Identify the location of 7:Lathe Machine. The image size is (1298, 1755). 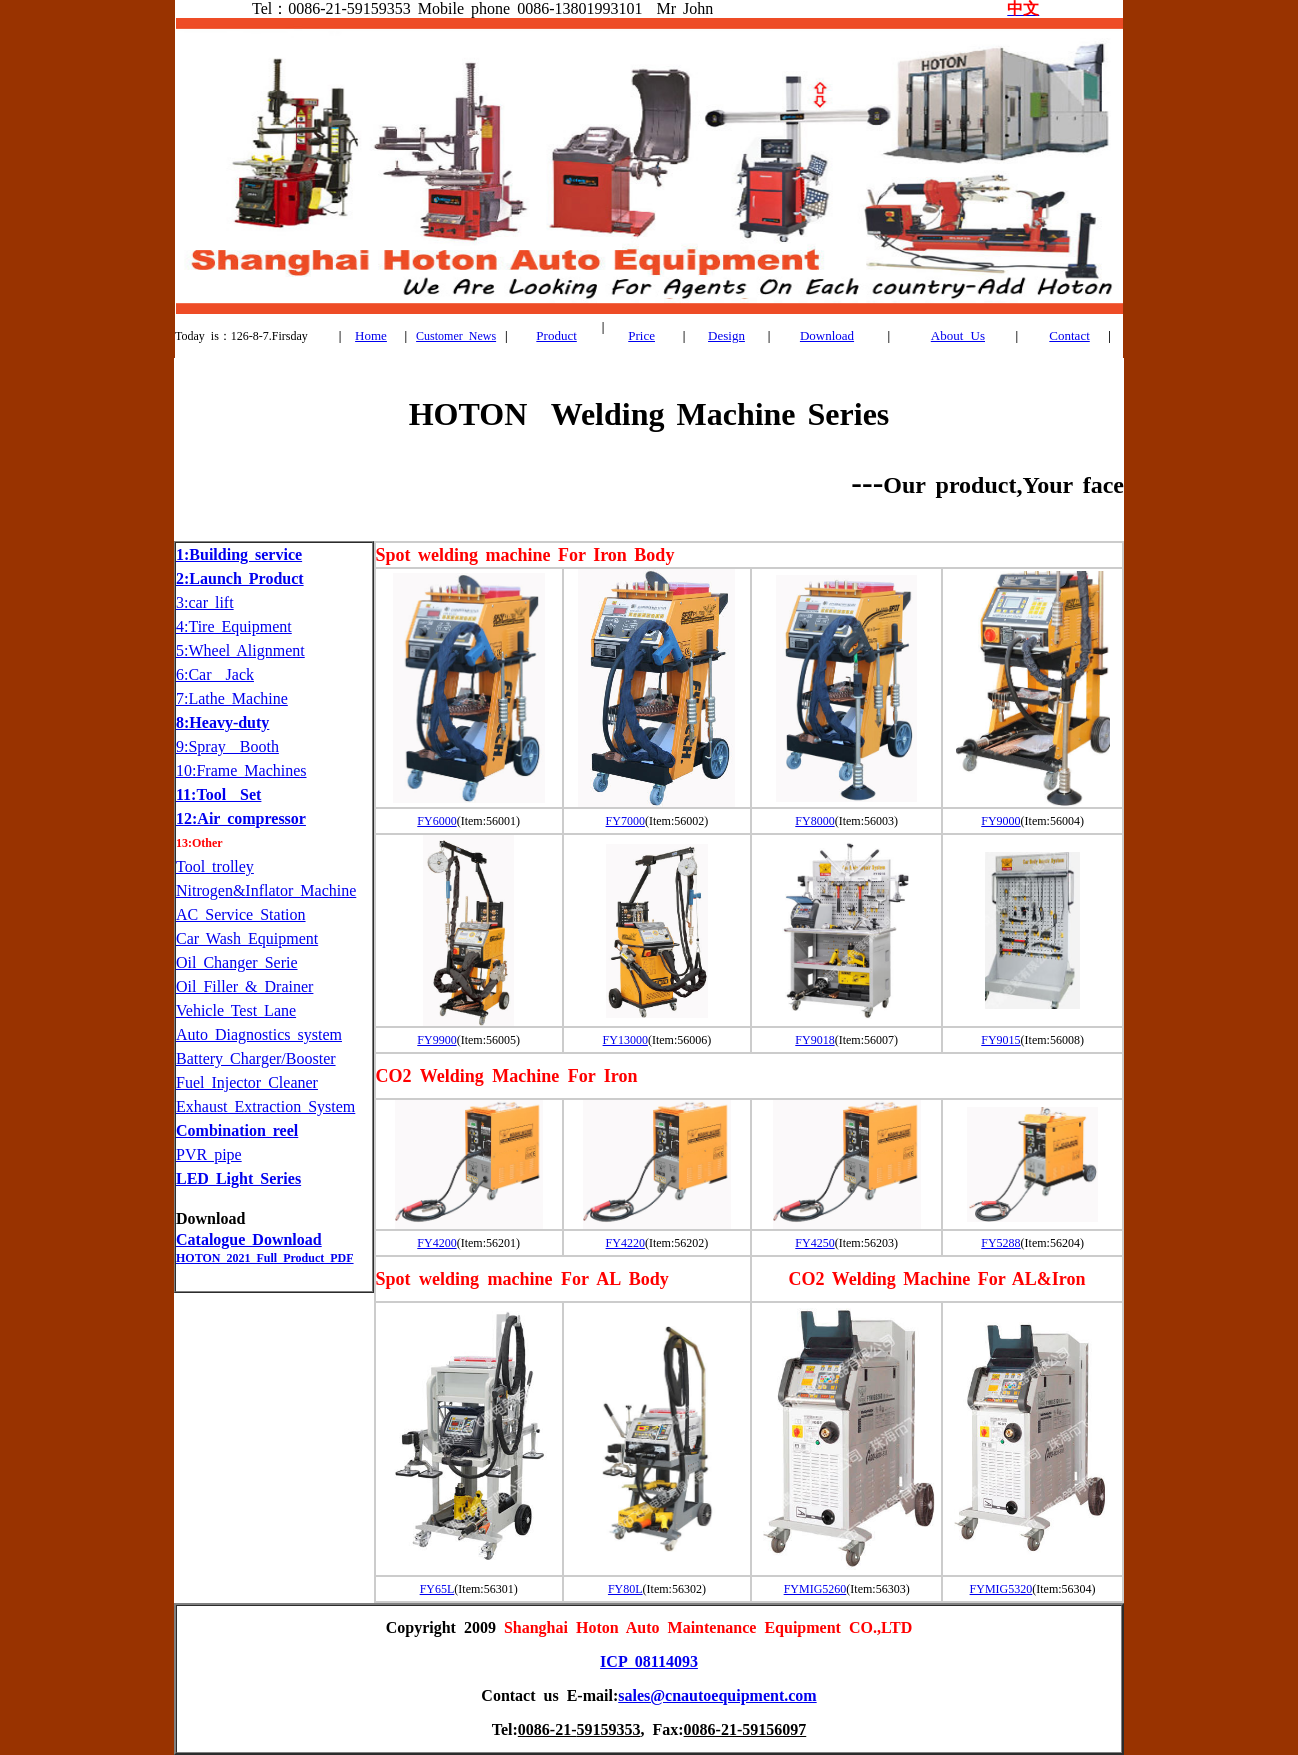
(232, 698).